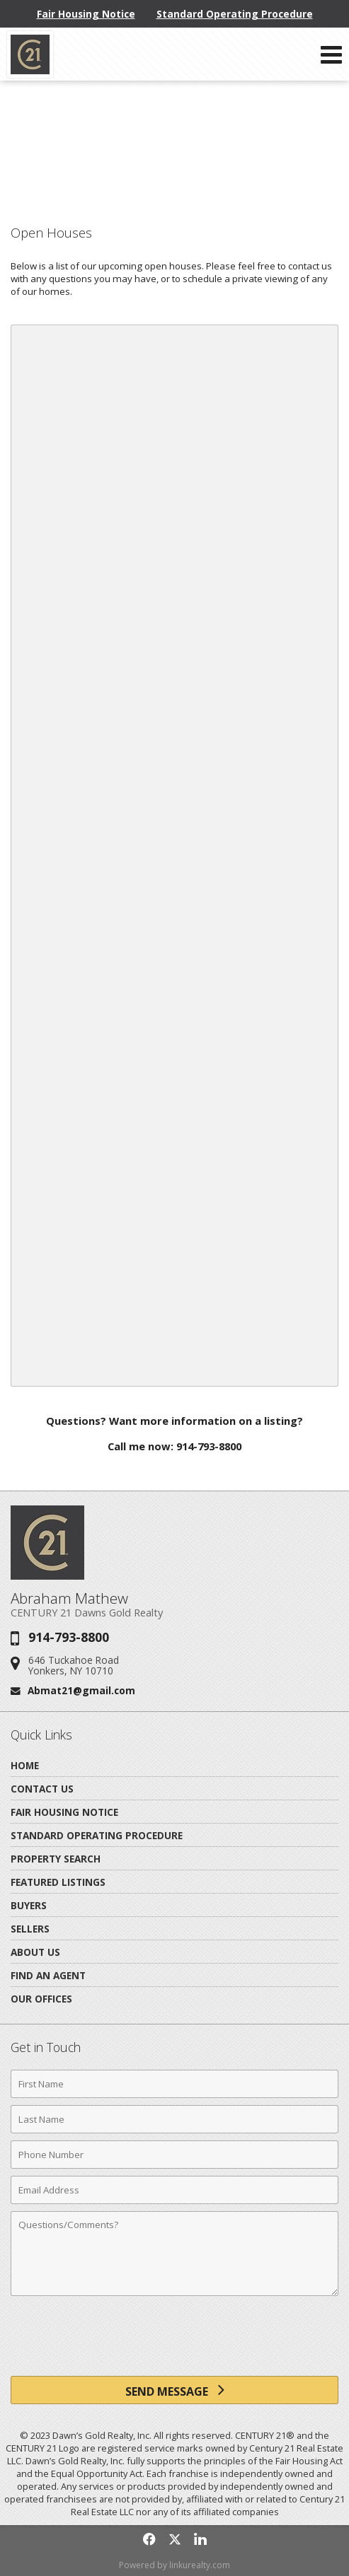 The image size is (349, 2576). I want to click on [Phone Number], so click(174, 2154).